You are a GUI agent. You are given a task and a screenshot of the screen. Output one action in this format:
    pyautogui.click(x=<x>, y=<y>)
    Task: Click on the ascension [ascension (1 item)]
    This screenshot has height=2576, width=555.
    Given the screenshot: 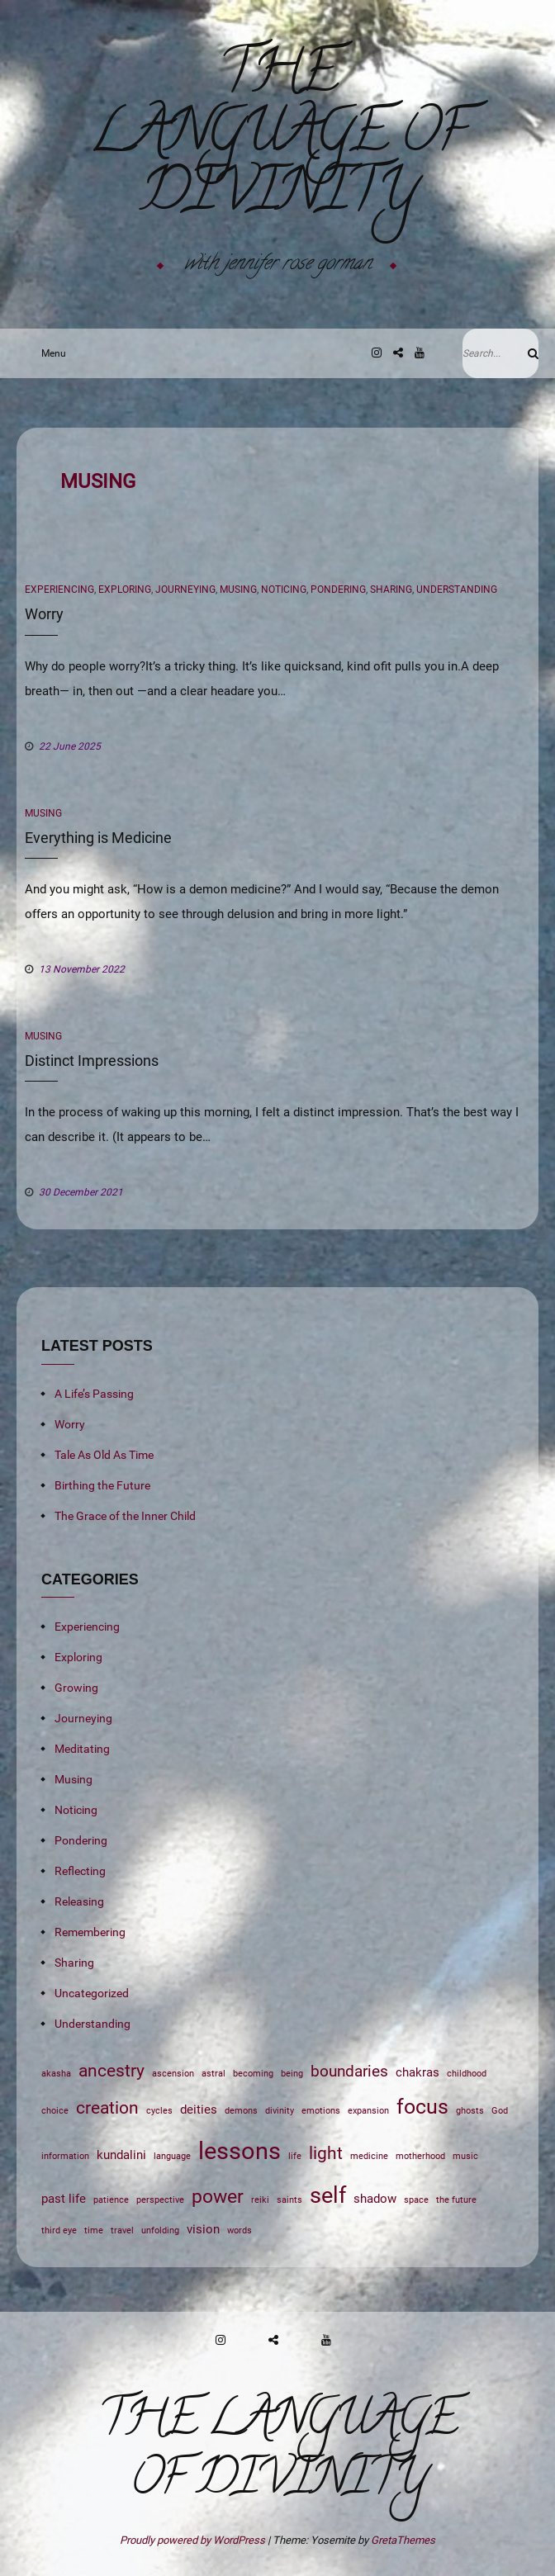 What is the action you would take?
    pyautogui.click(x=173, y=2073)
    